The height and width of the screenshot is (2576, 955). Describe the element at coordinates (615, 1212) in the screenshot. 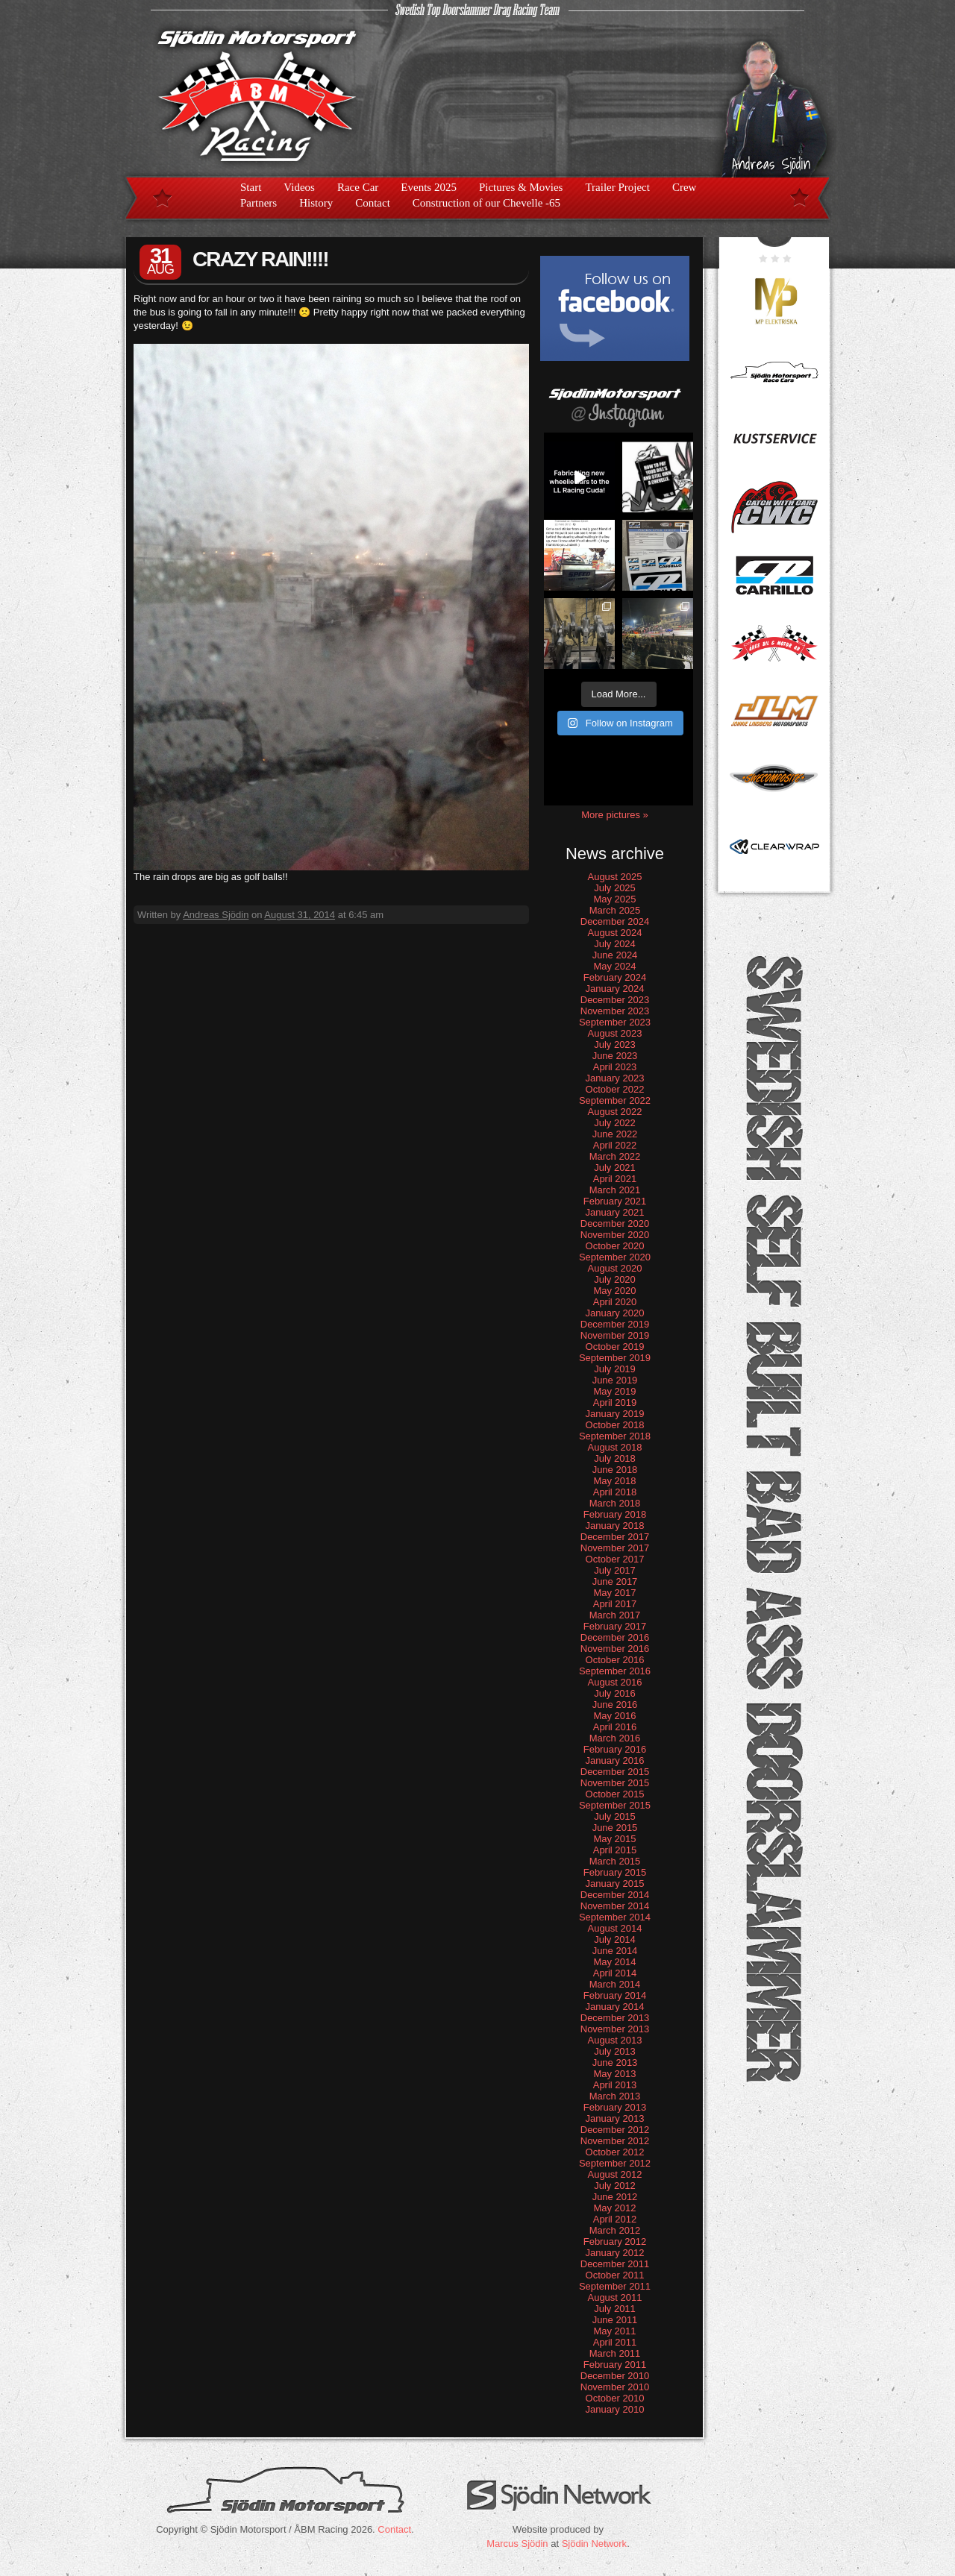

I see `January 2021` at that location.